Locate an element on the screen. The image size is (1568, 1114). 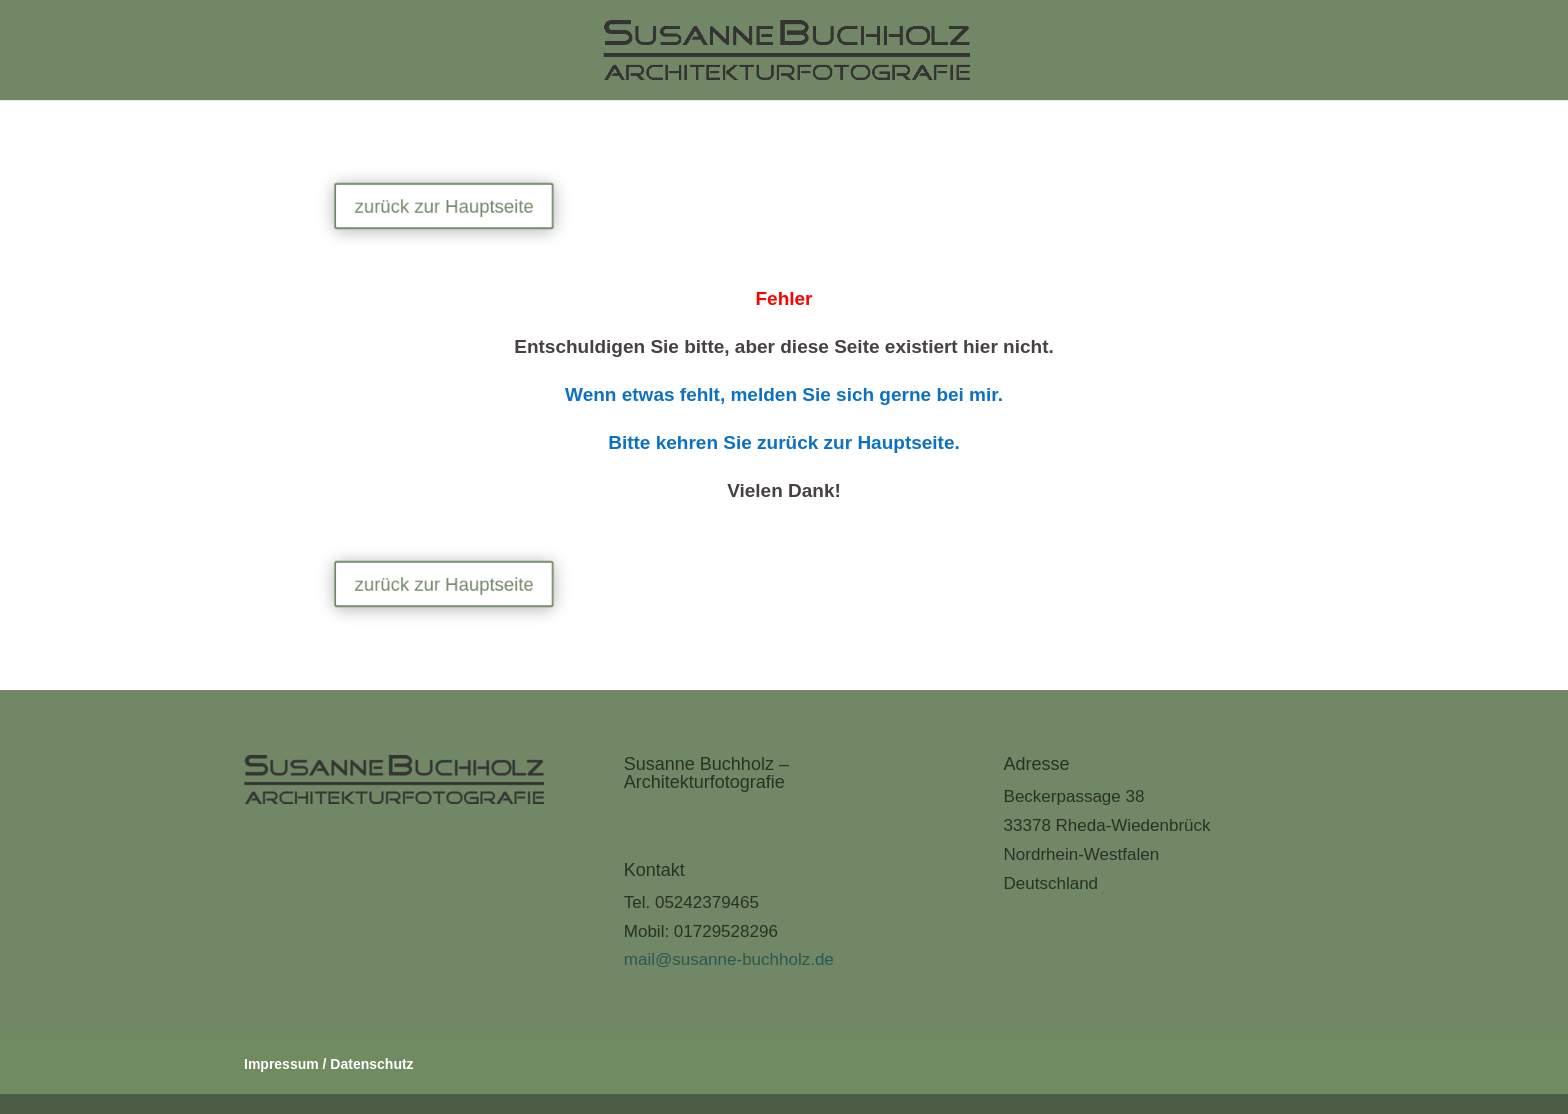
Impressum / Datenschutz is located at coordinates (329, 1064).